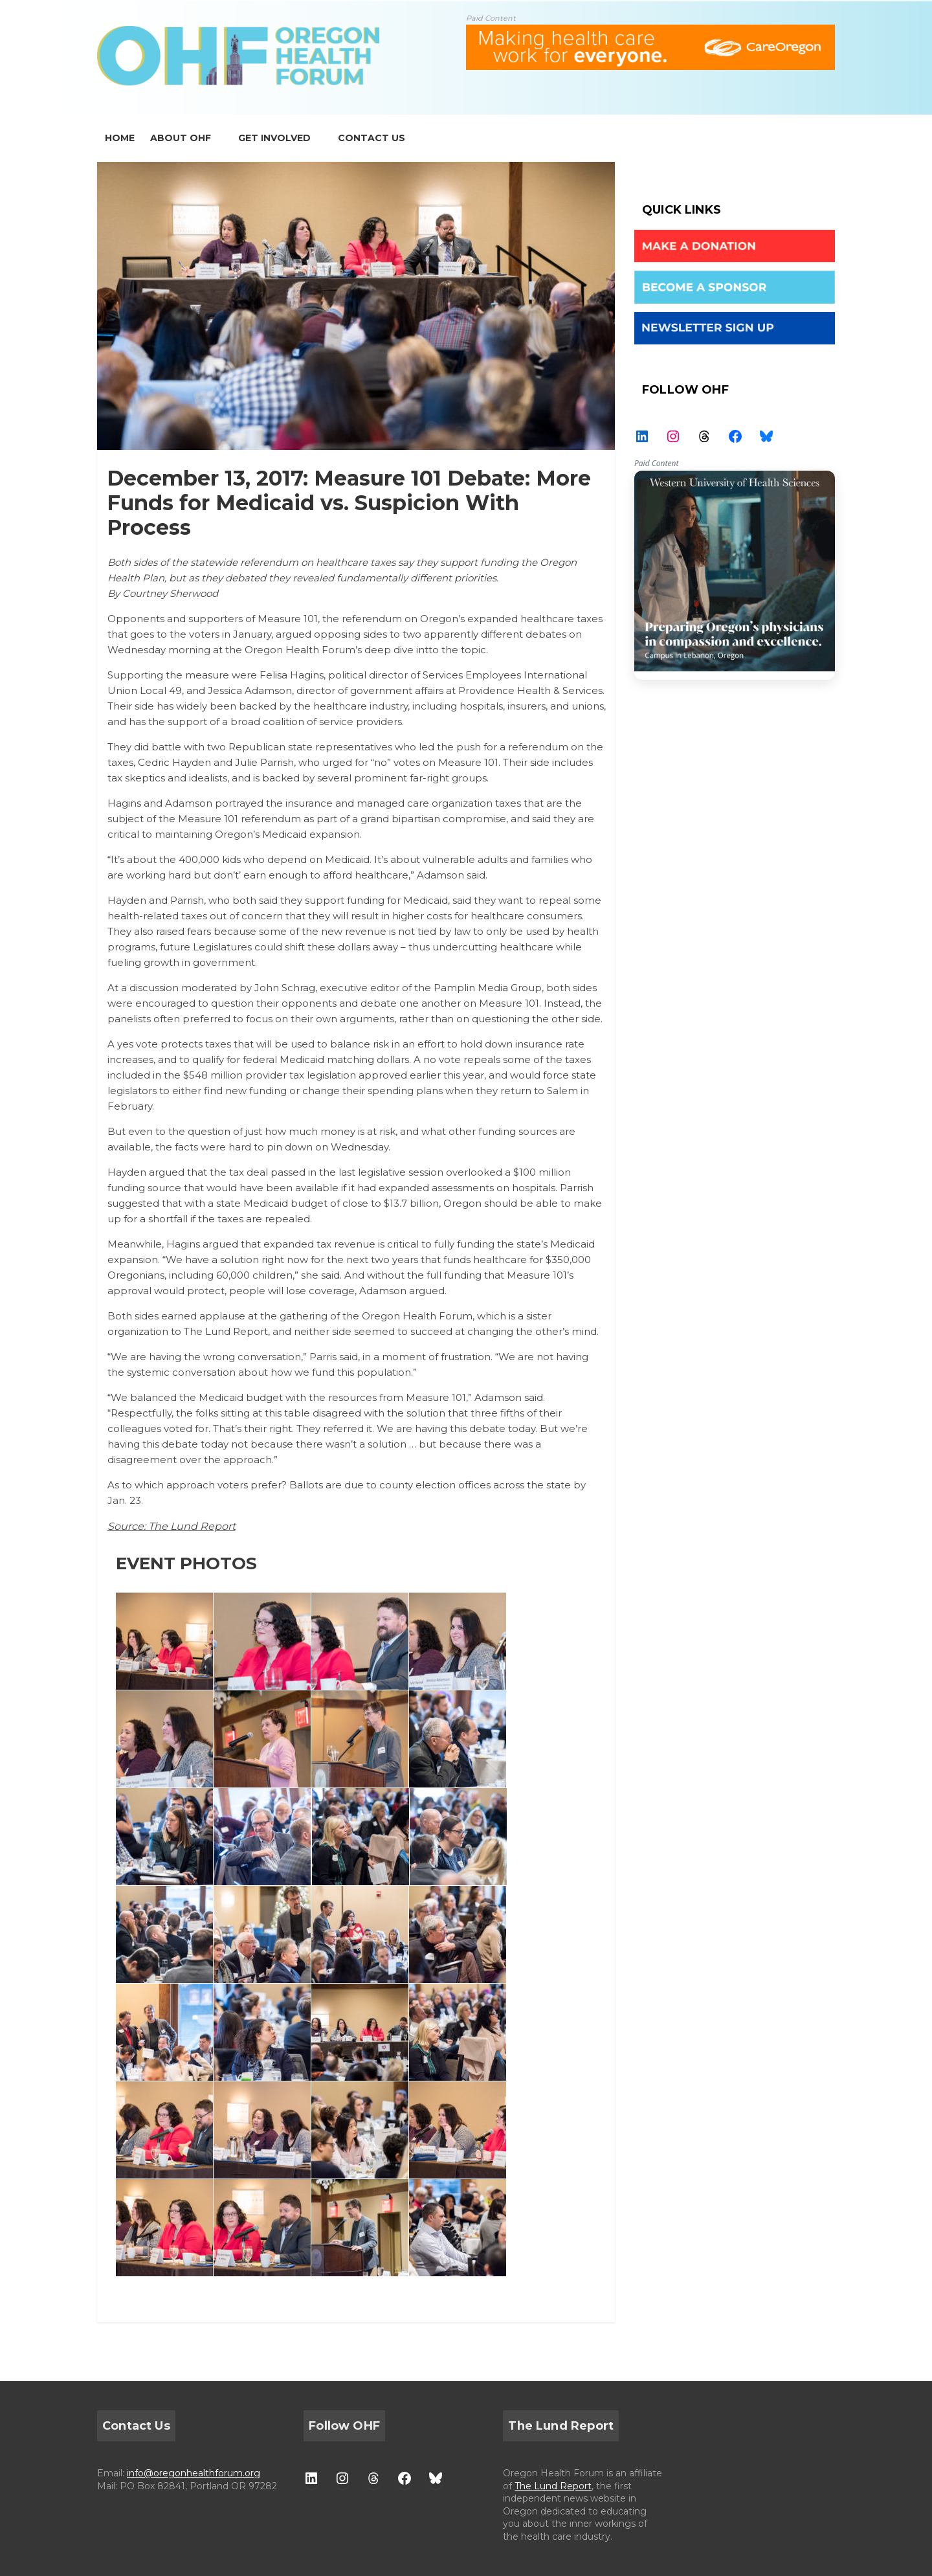 This screenshot has height=2576, width=932. I want to click on ABOUT OHF, so click(180, 138).